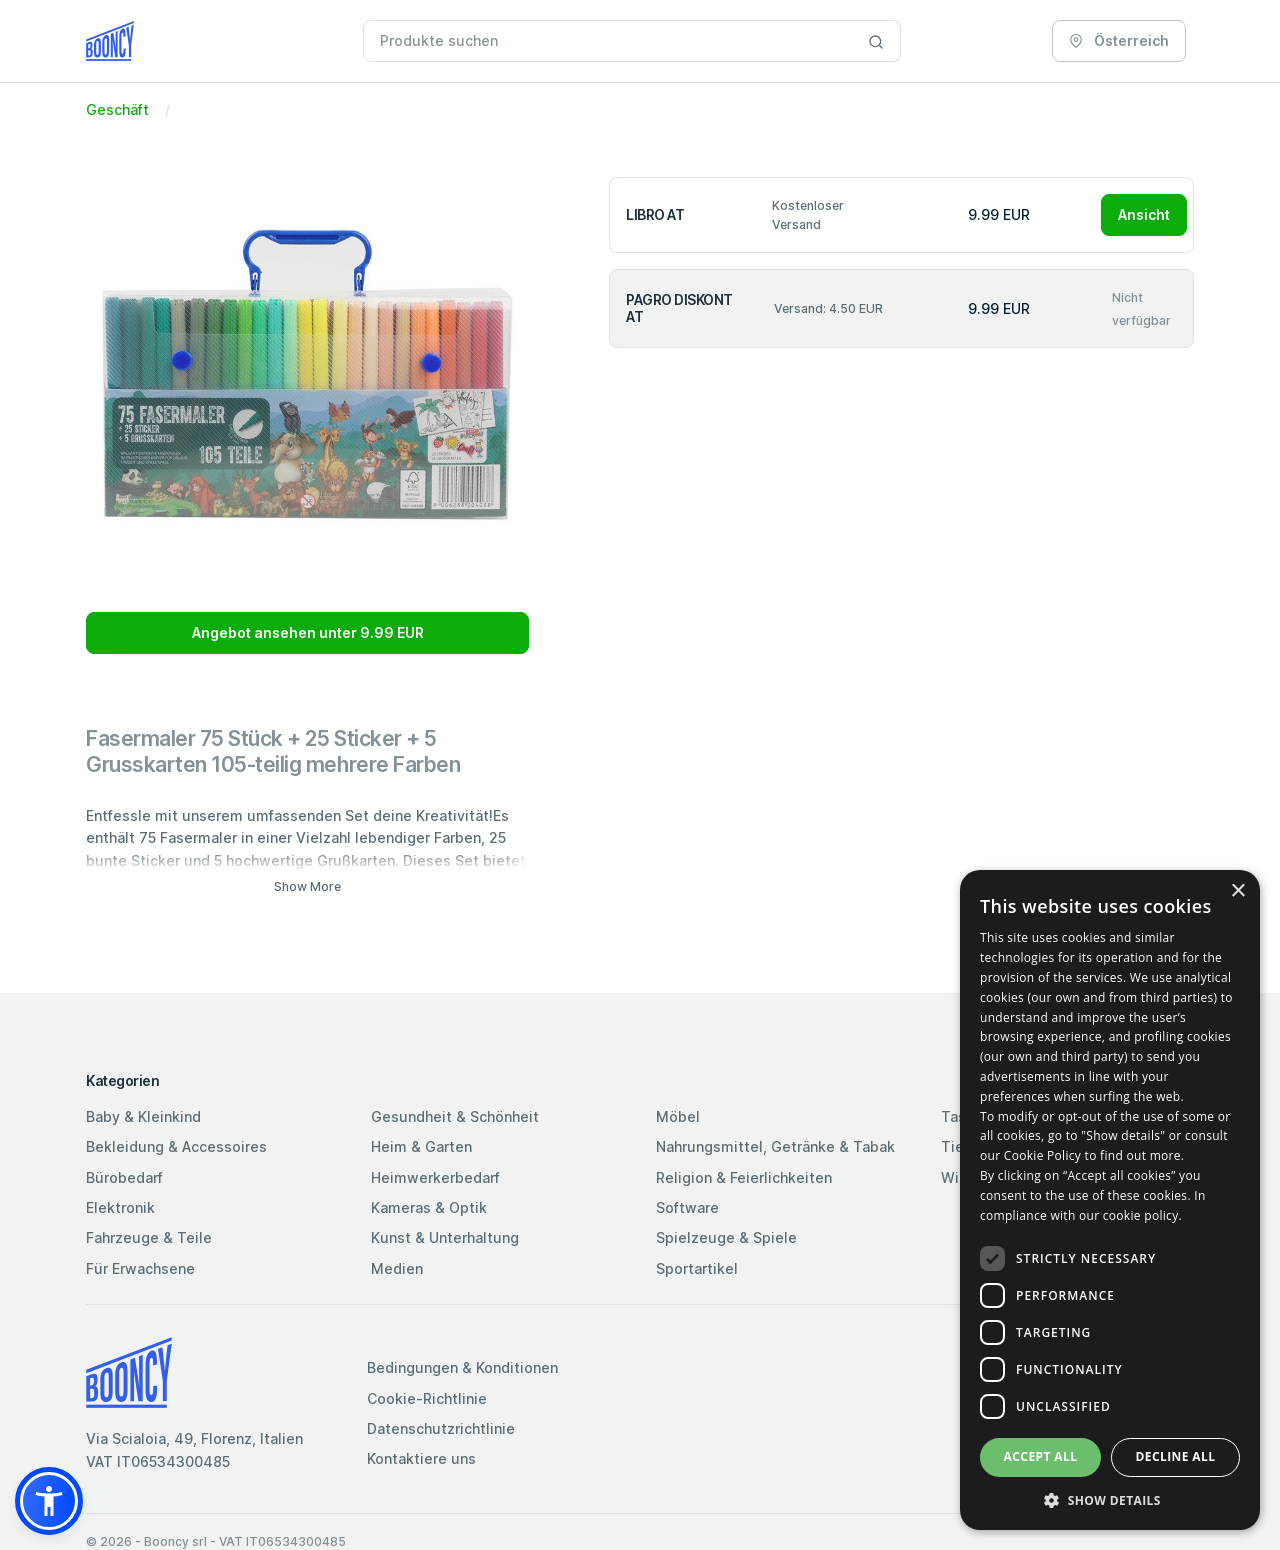  Describe the element at coordinates (1176, 1456) in the screenshot. I see `Decline all [button]` at that location.